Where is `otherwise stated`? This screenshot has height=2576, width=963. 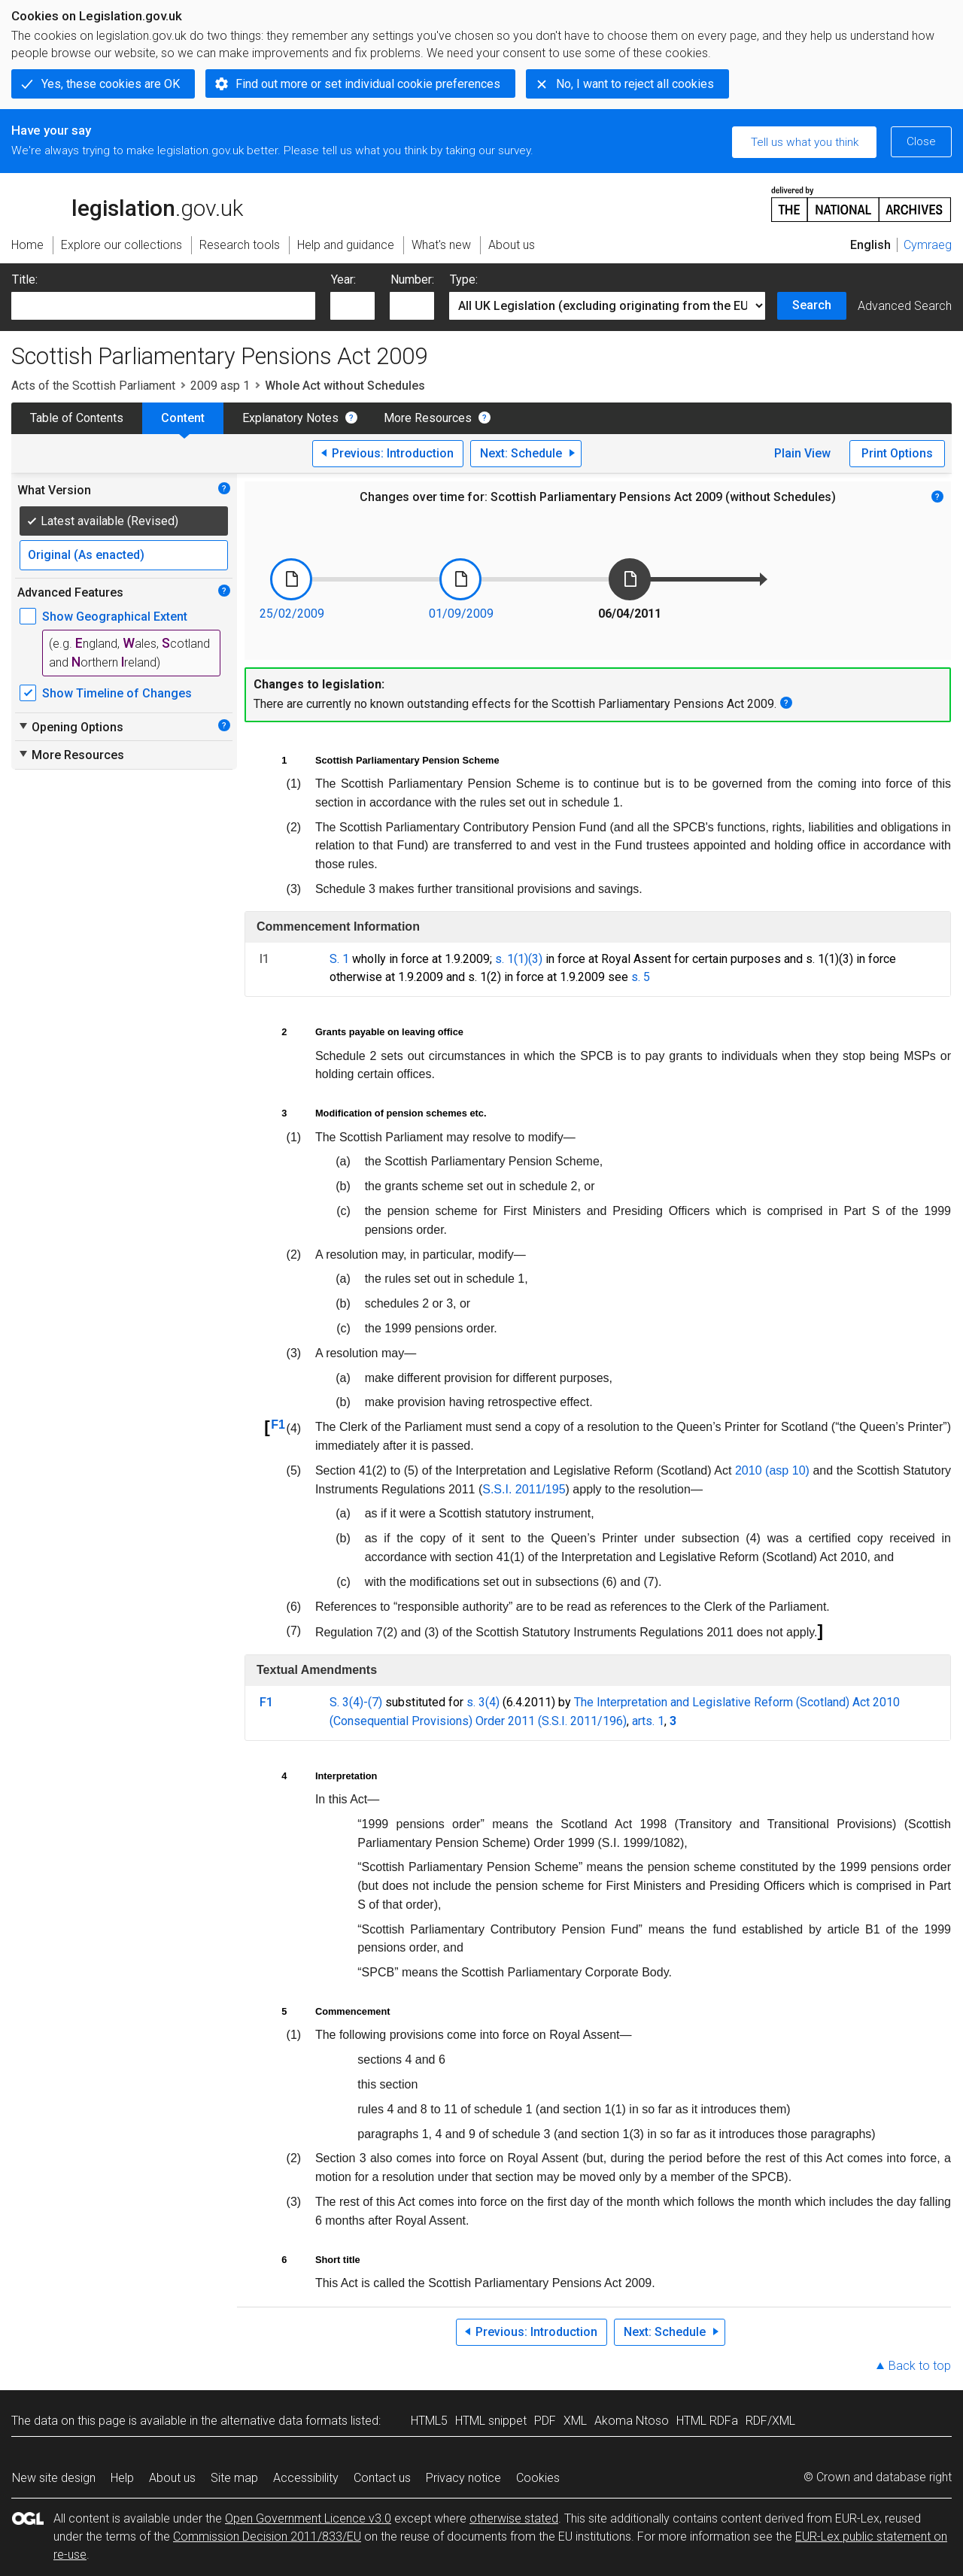 otherwise stated is located at coordinates (513, 2518).